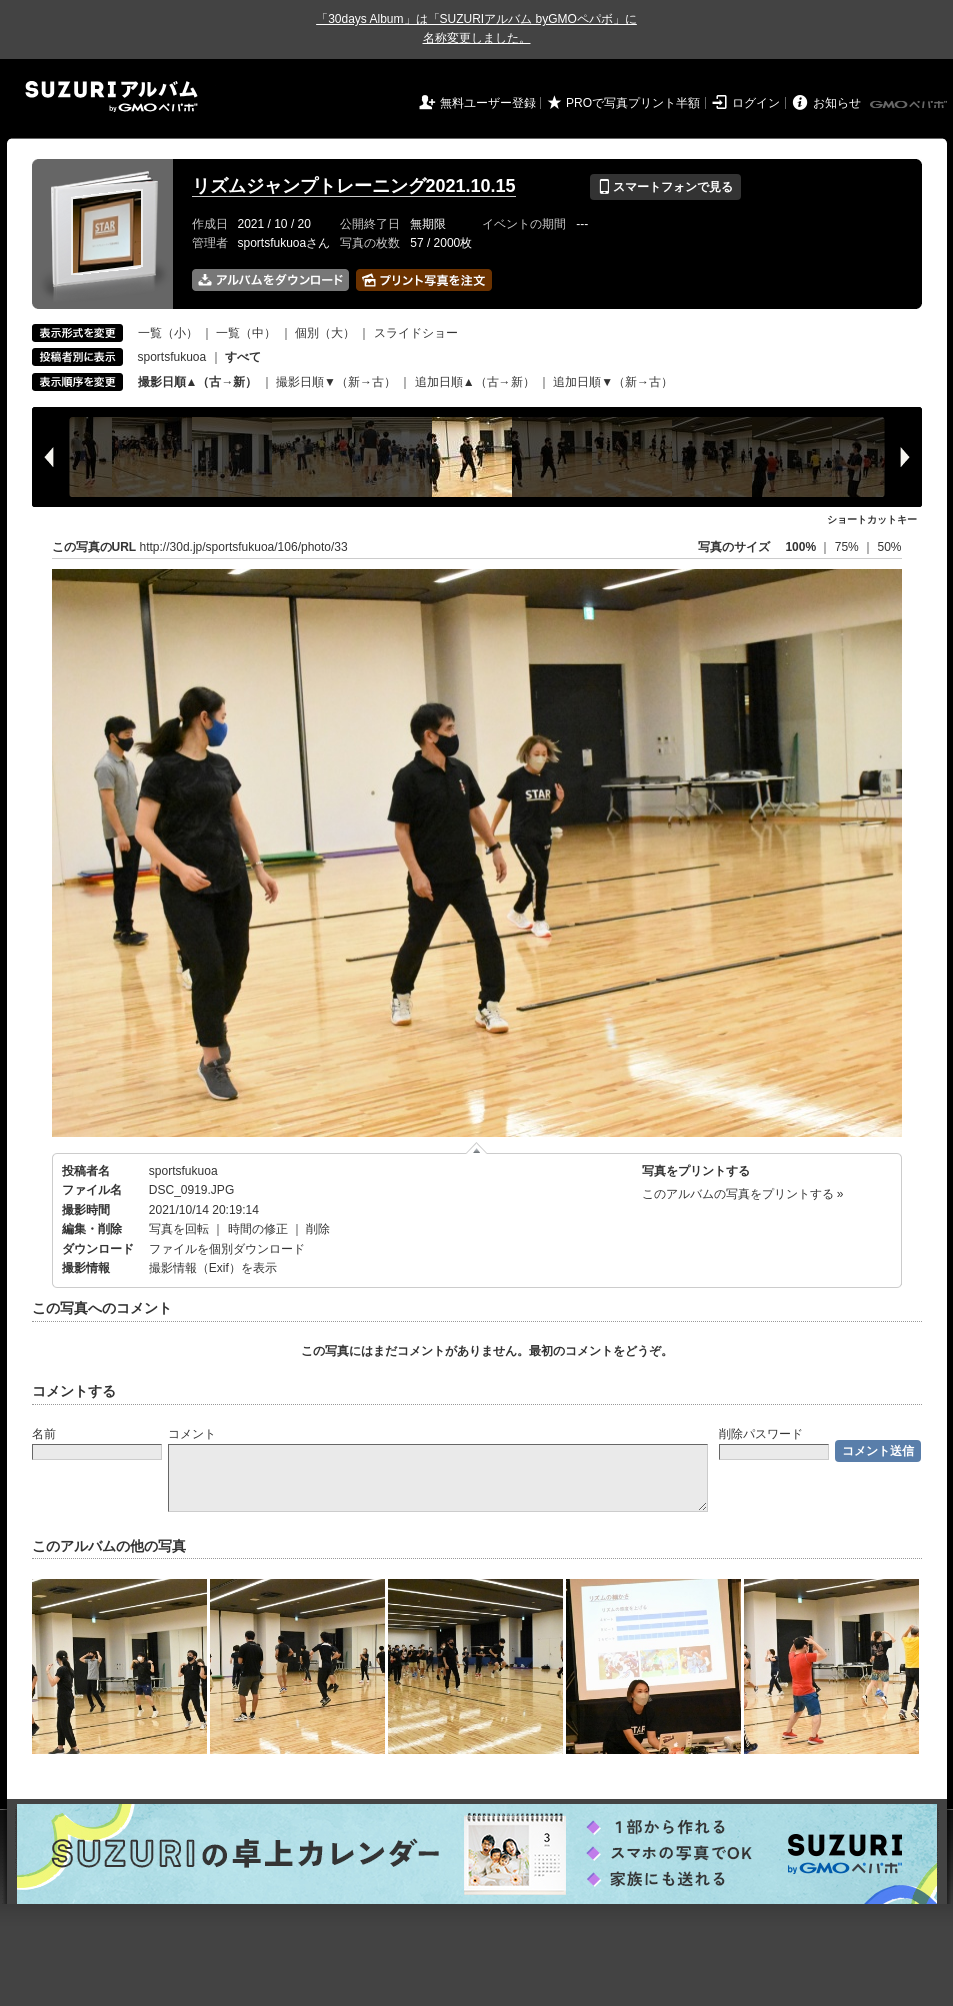  What do you see at coordinates (172, 357) in the screenshot?
I see `sportsfukuoa` at bounding box center [172, 357].